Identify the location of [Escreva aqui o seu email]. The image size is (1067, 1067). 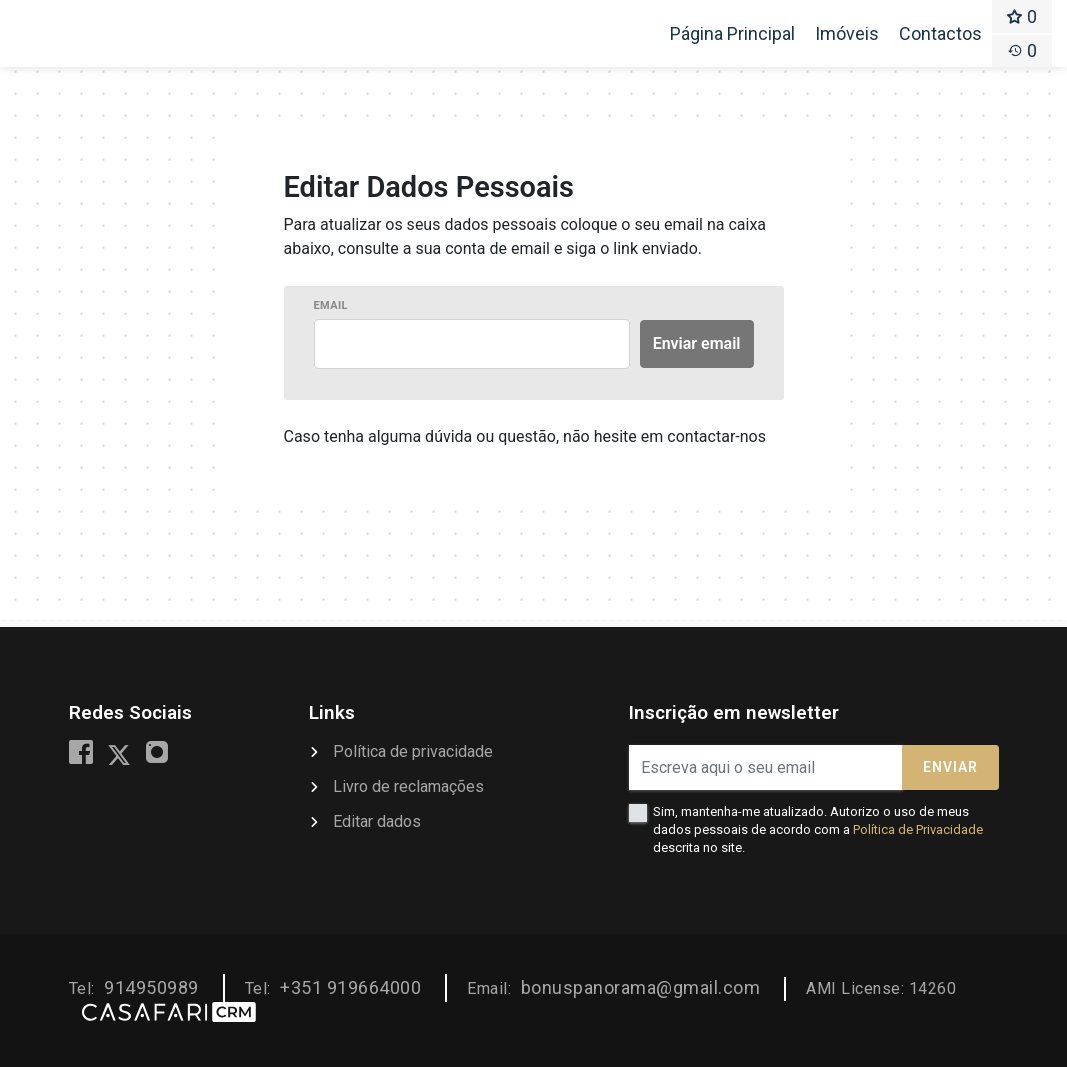
(766, 767).